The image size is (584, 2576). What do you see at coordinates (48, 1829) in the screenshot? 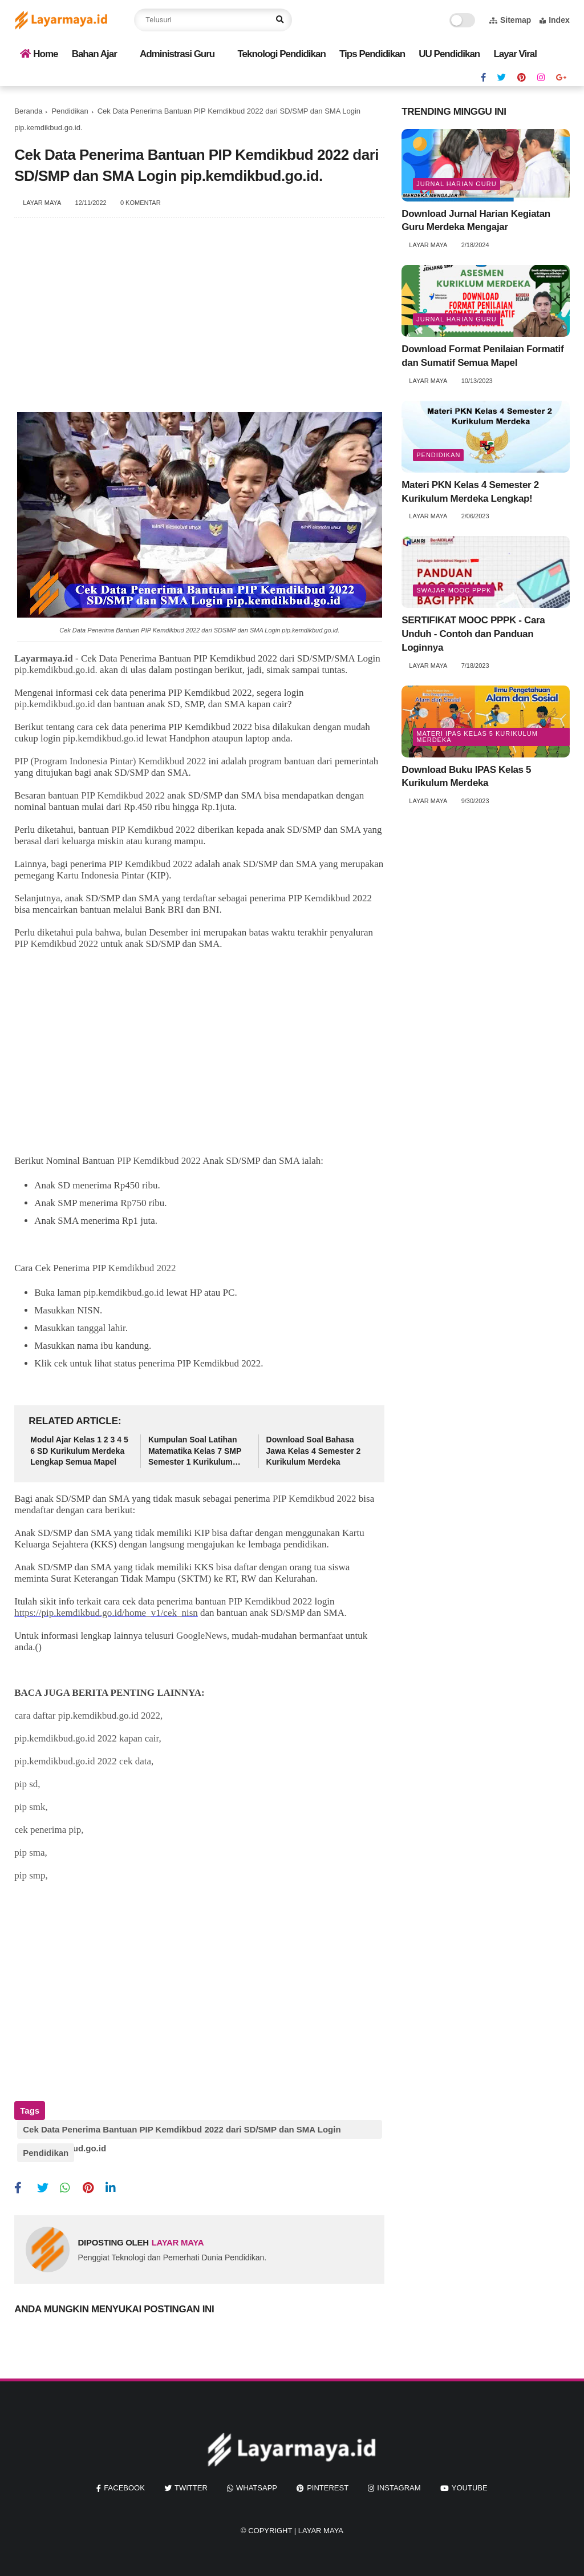
I see `cek penerima pip,` at bounding box center [48, 1829].